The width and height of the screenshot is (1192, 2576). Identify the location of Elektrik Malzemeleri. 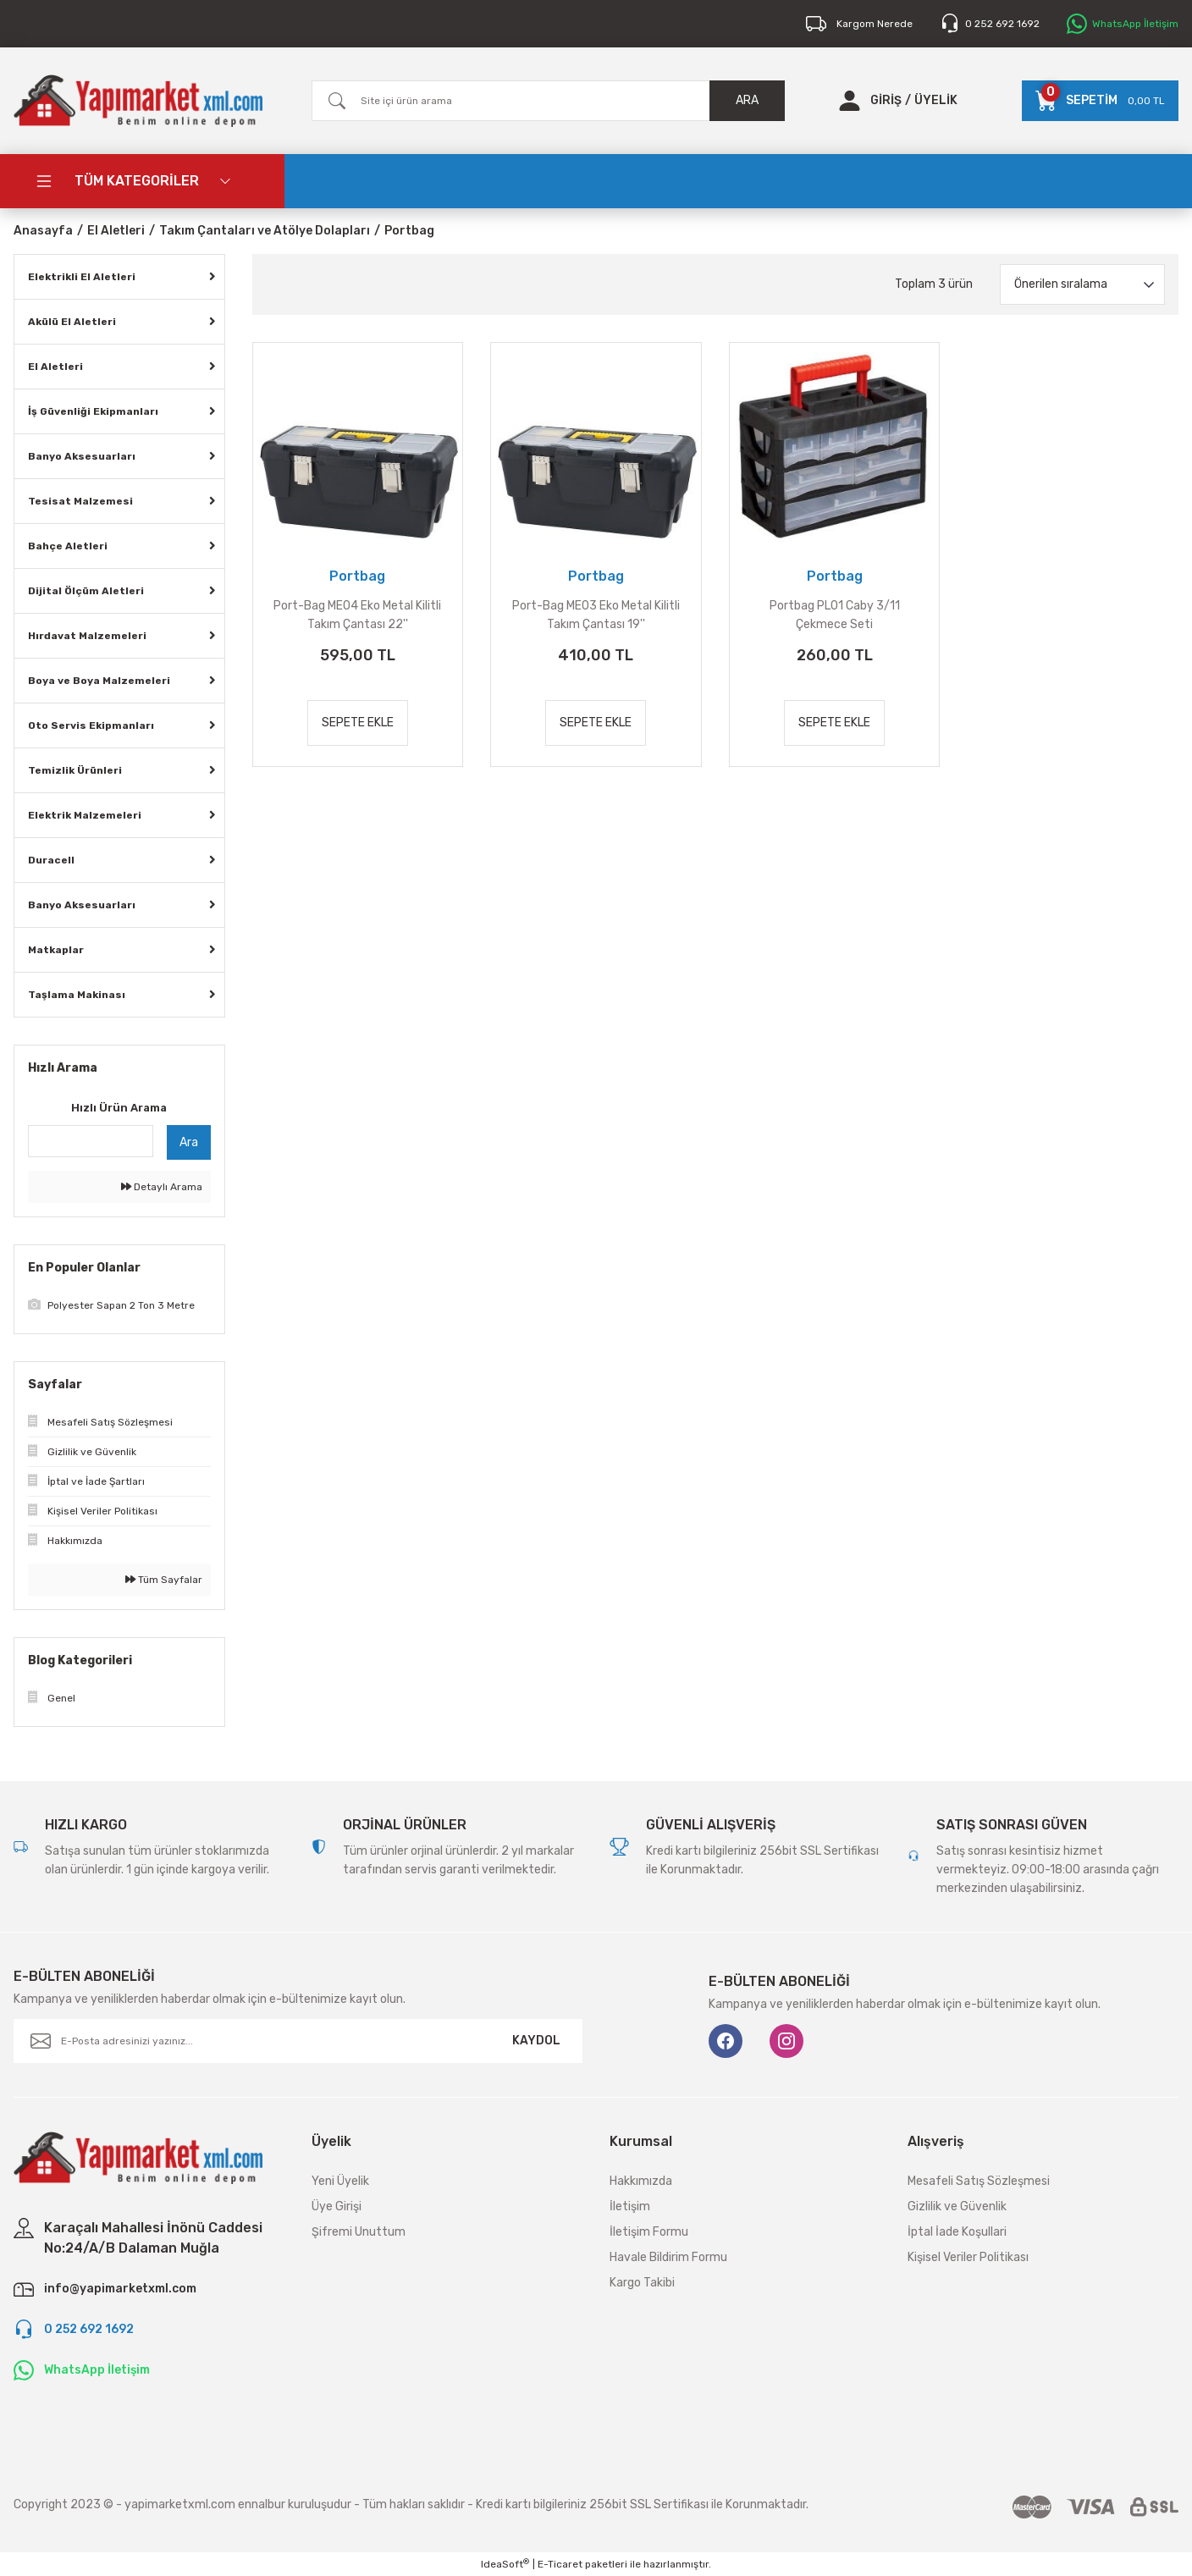
(84, 815).